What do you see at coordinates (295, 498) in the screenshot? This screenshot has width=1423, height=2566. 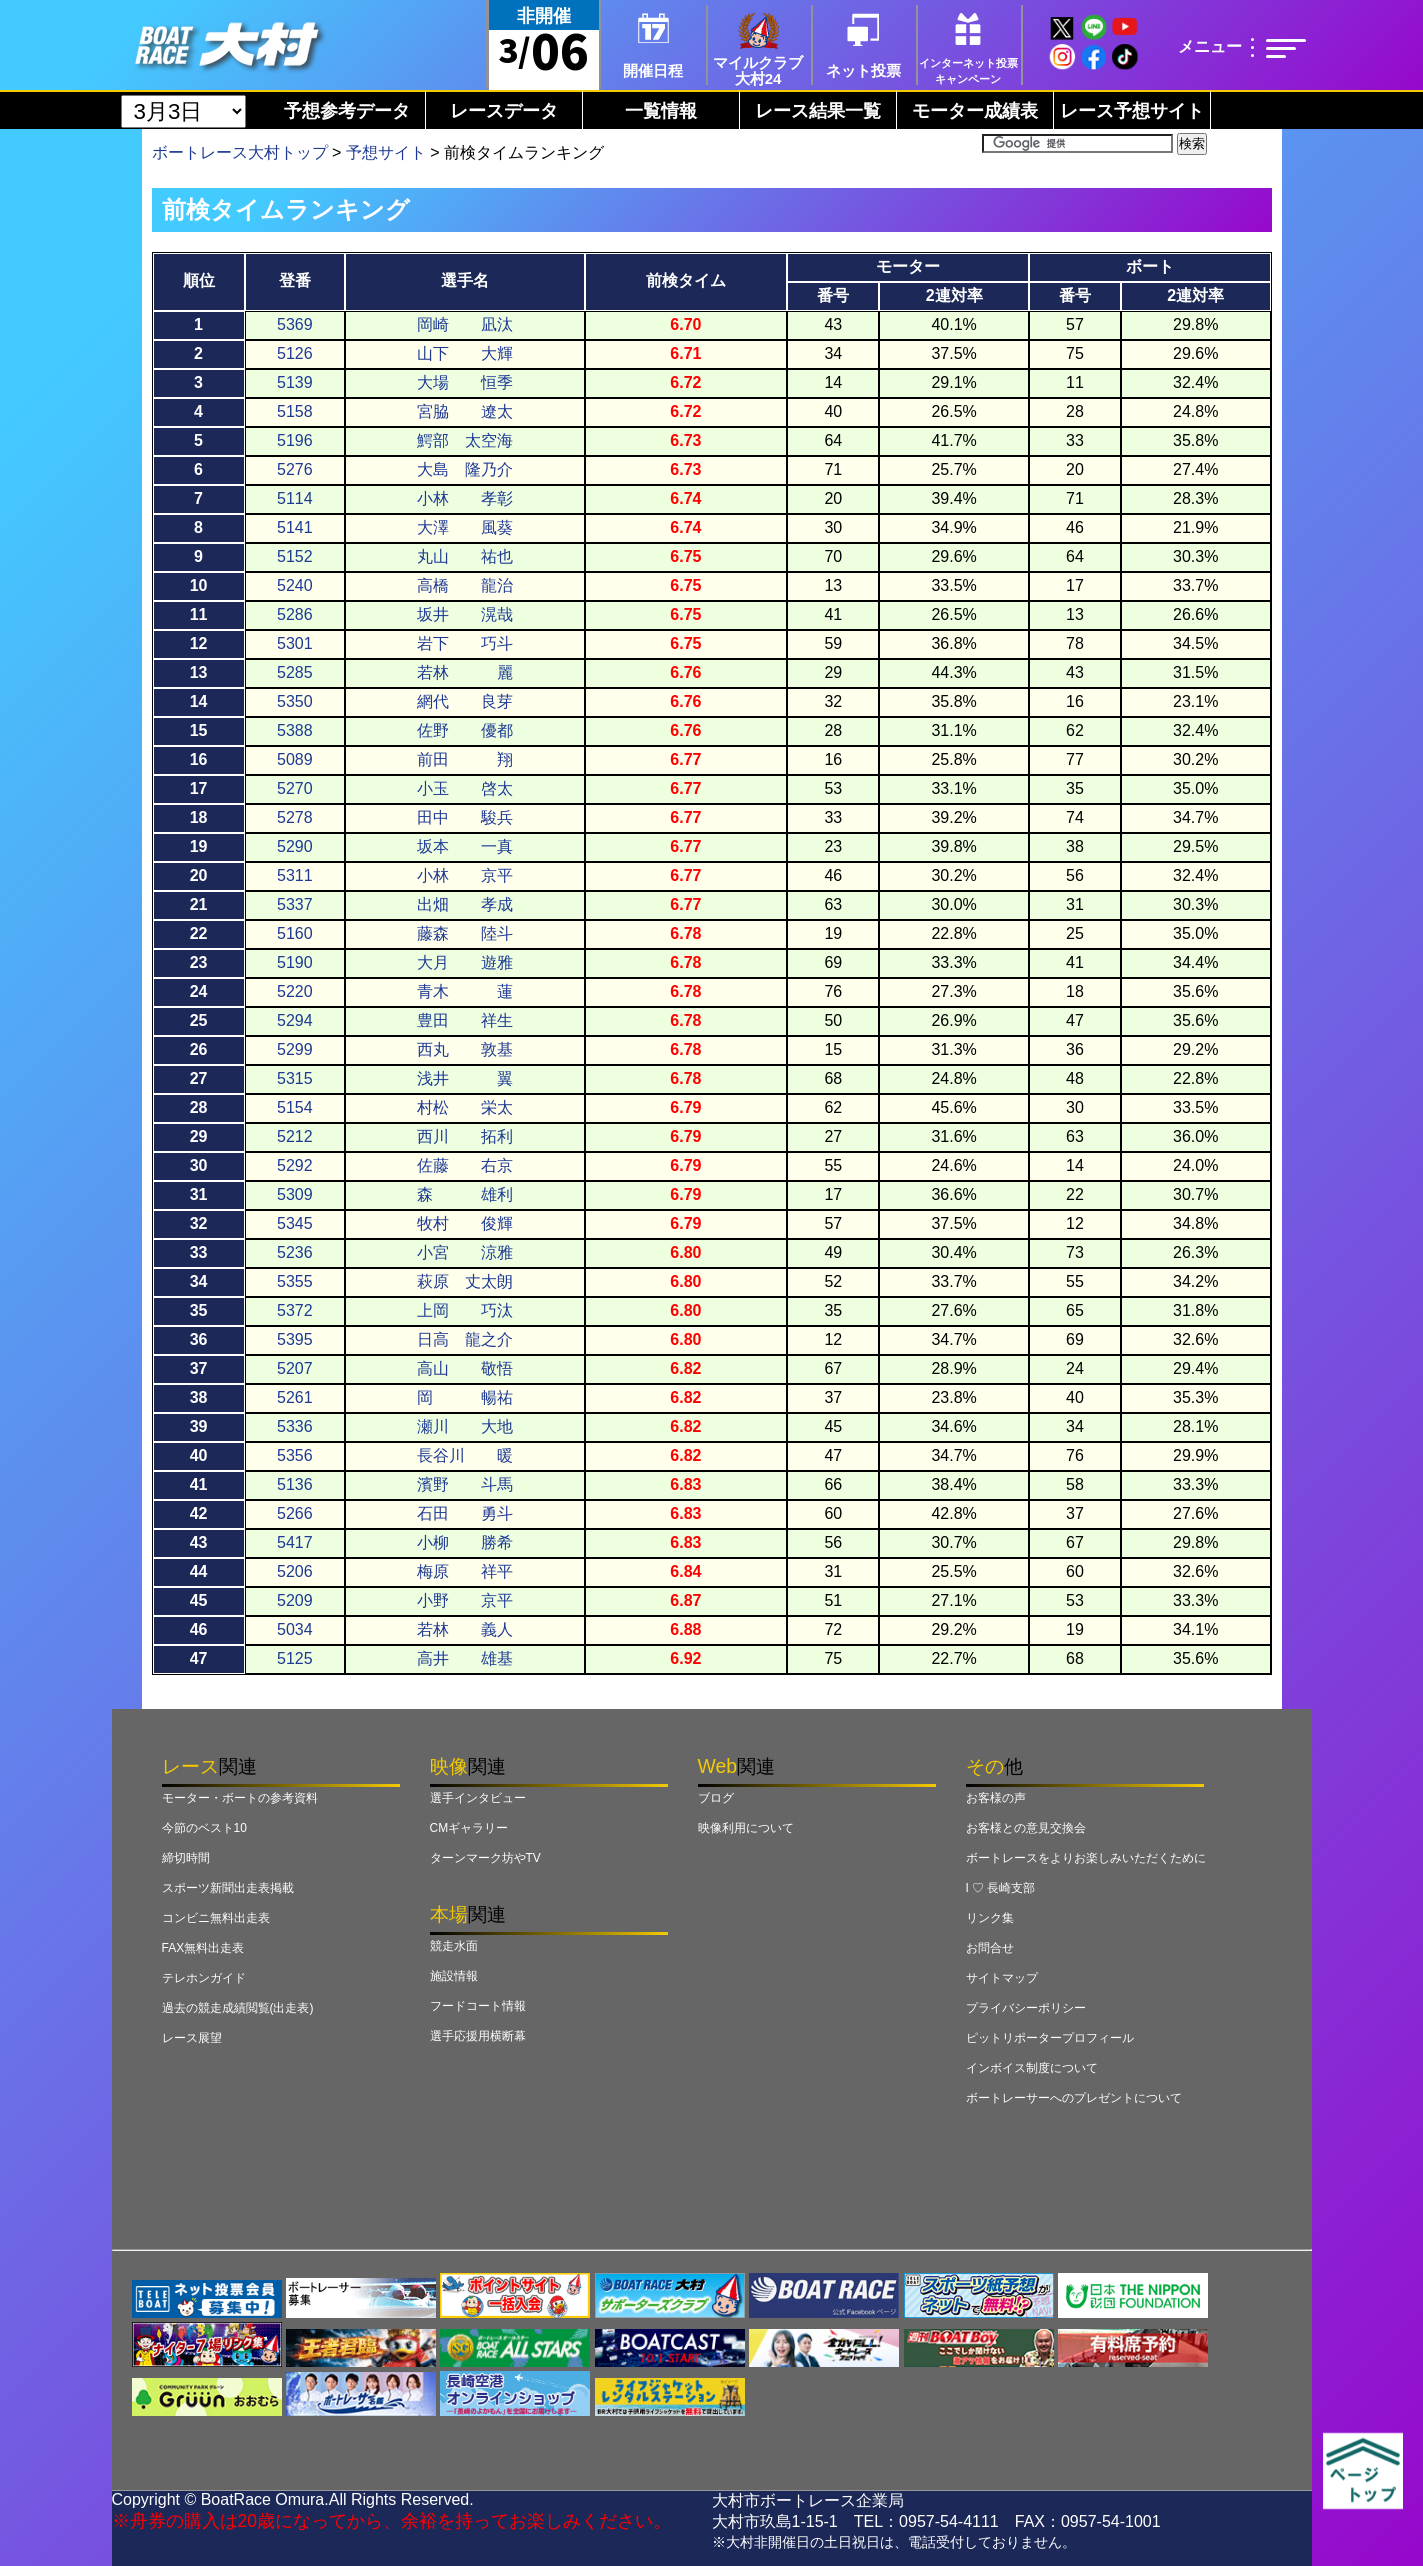 I see `5114` at bounding box center [295, 498].